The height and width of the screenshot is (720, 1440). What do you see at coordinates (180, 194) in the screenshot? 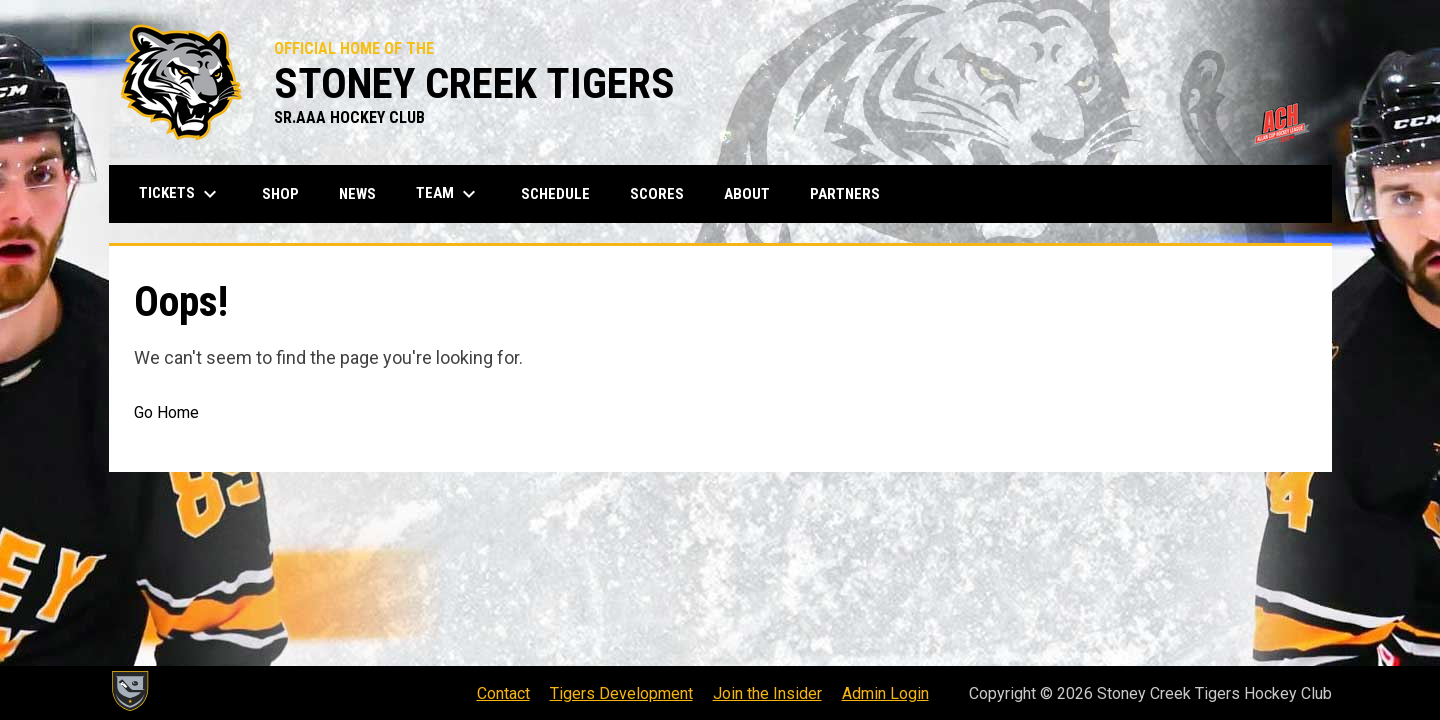
I see `Tickets [menuitem]` at bounding box center [180, 194].